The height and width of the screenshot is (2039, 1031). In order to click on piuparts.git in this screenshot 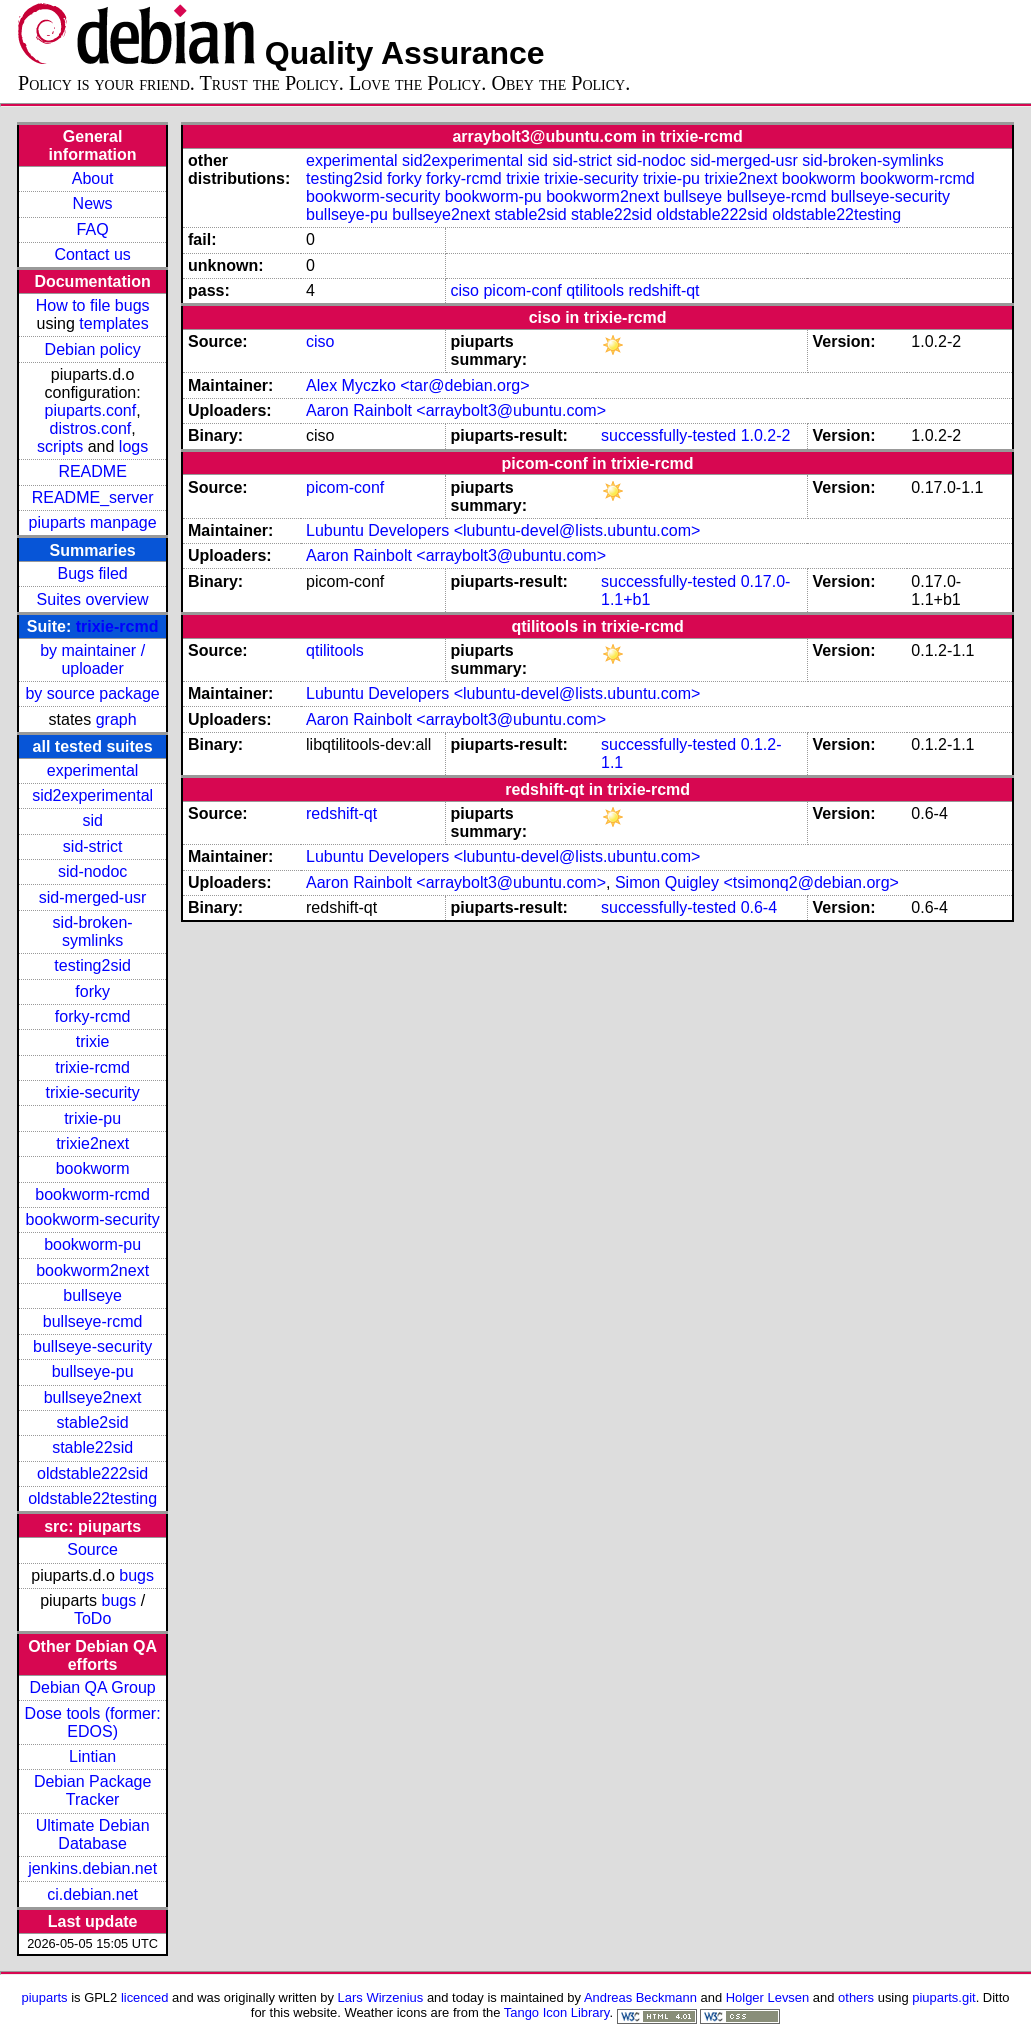, I will do `click(943, 1997)`.